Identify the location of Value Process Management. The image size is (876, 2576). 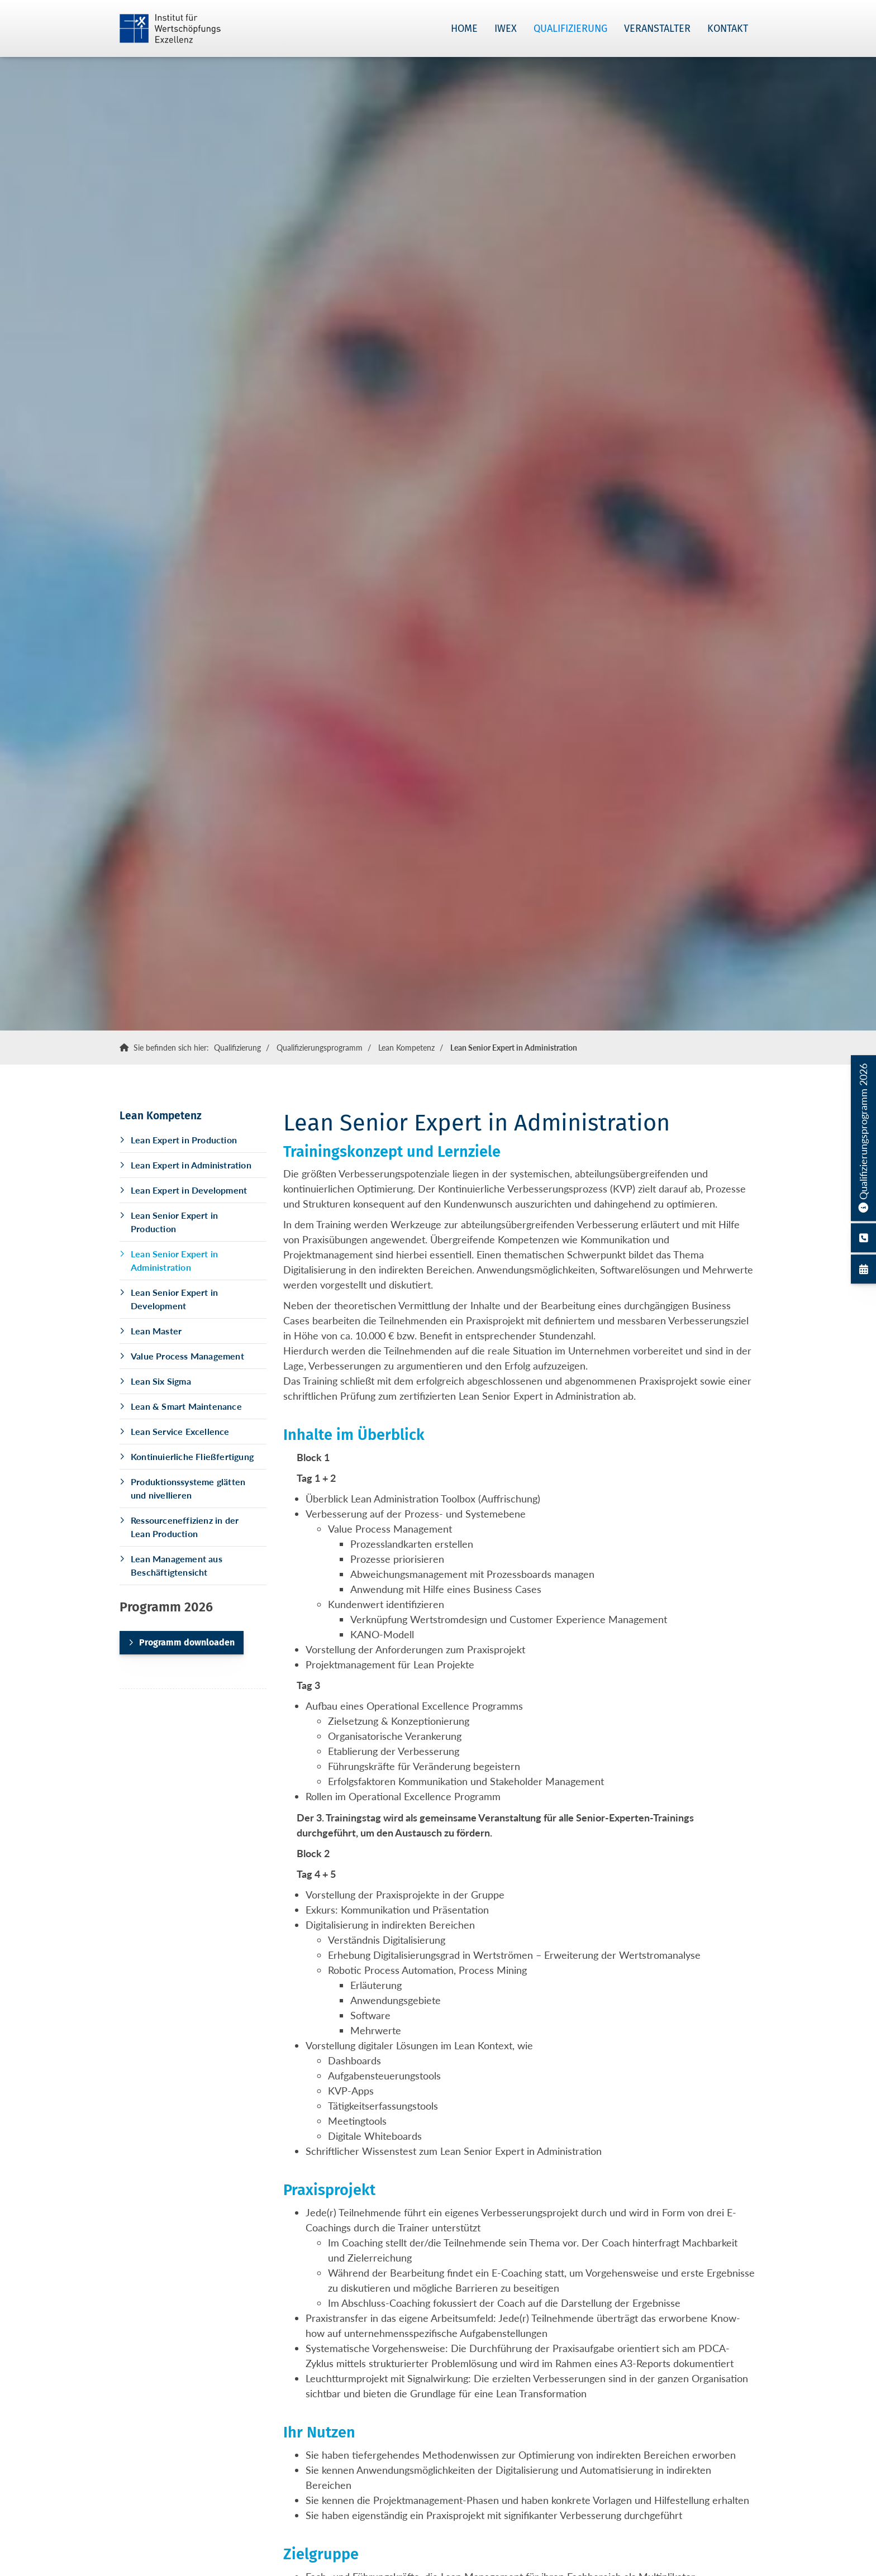
(187, 1356).